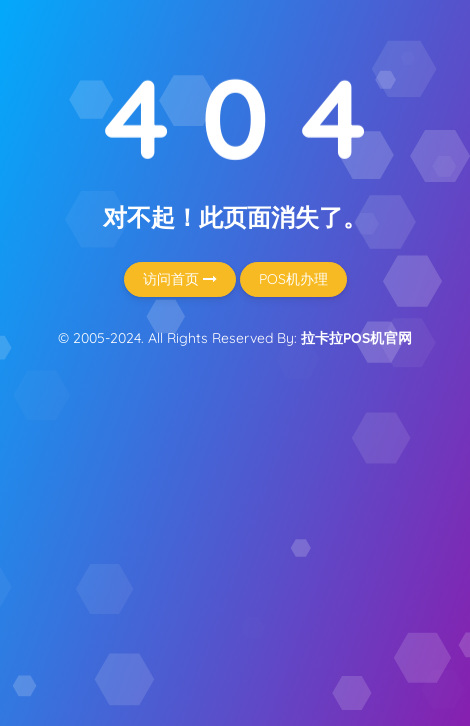  Describe the element at coordinates (293, 279) in the screenshot. I see `POS机办理` at that location.